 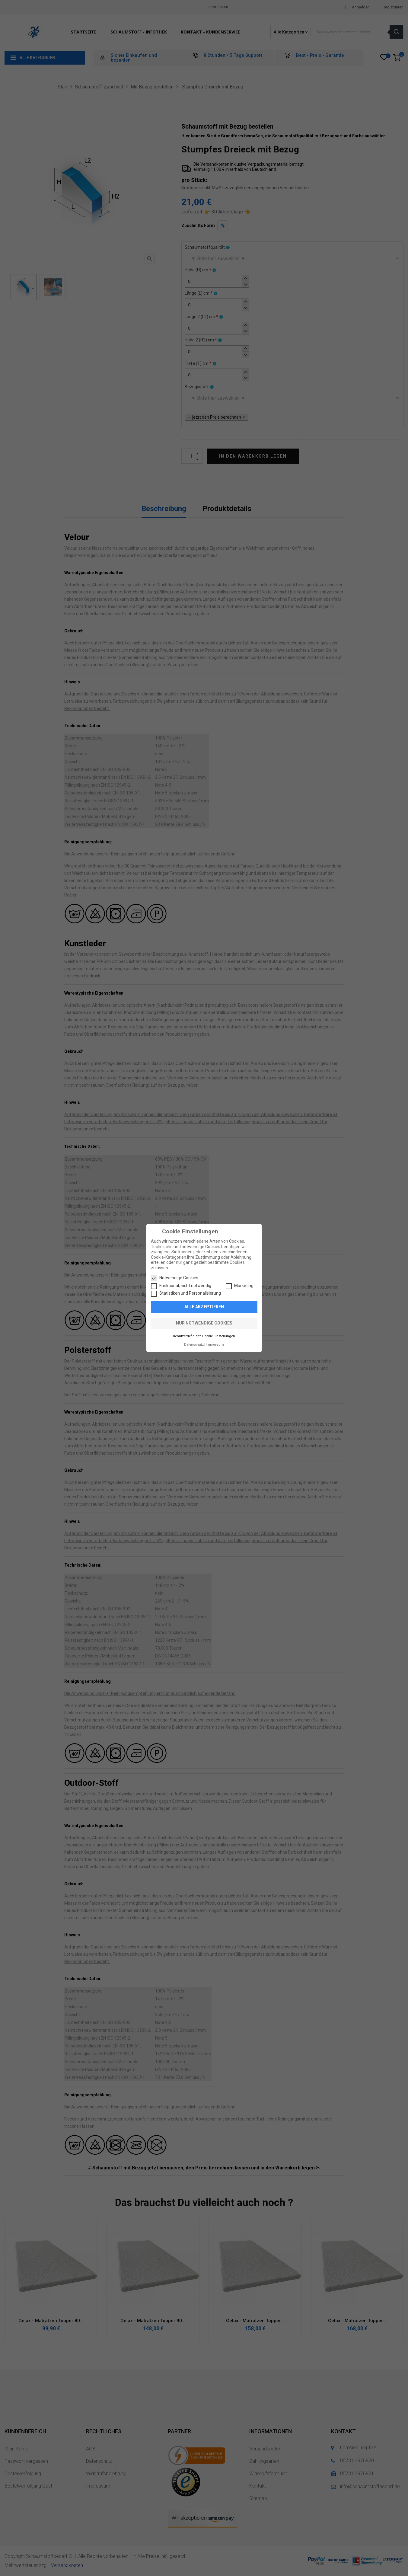 I want to click on Nur notwendige Cookies, so click(x=204, y=1323).